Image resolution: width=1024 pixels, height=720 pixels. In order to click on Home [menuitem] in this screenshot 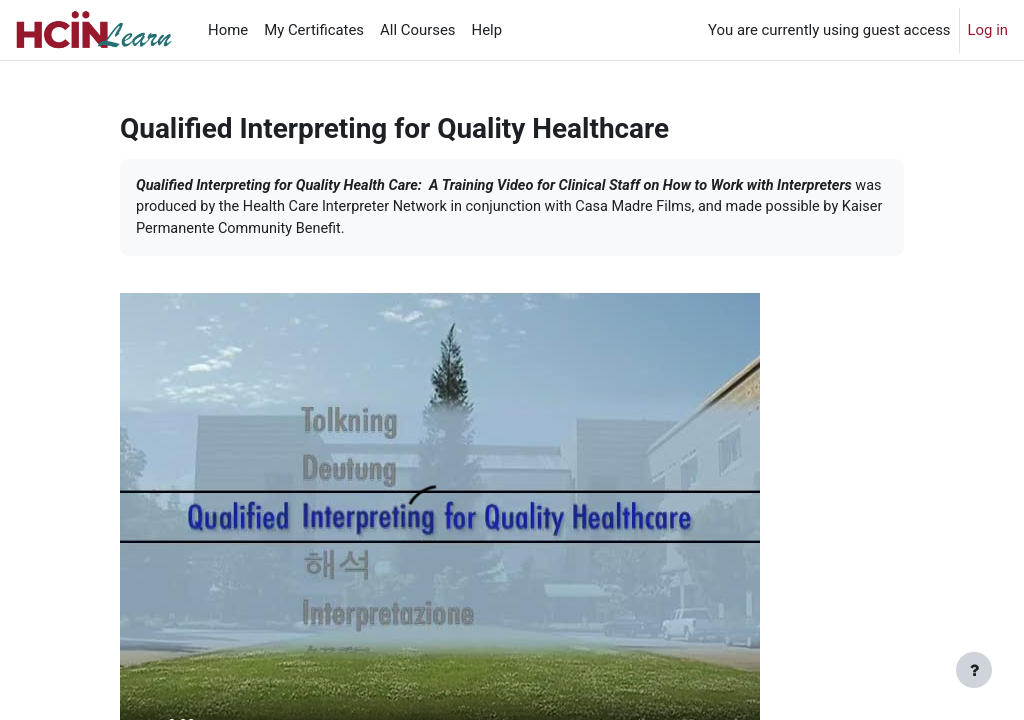, I will do `click(228, 30)`.